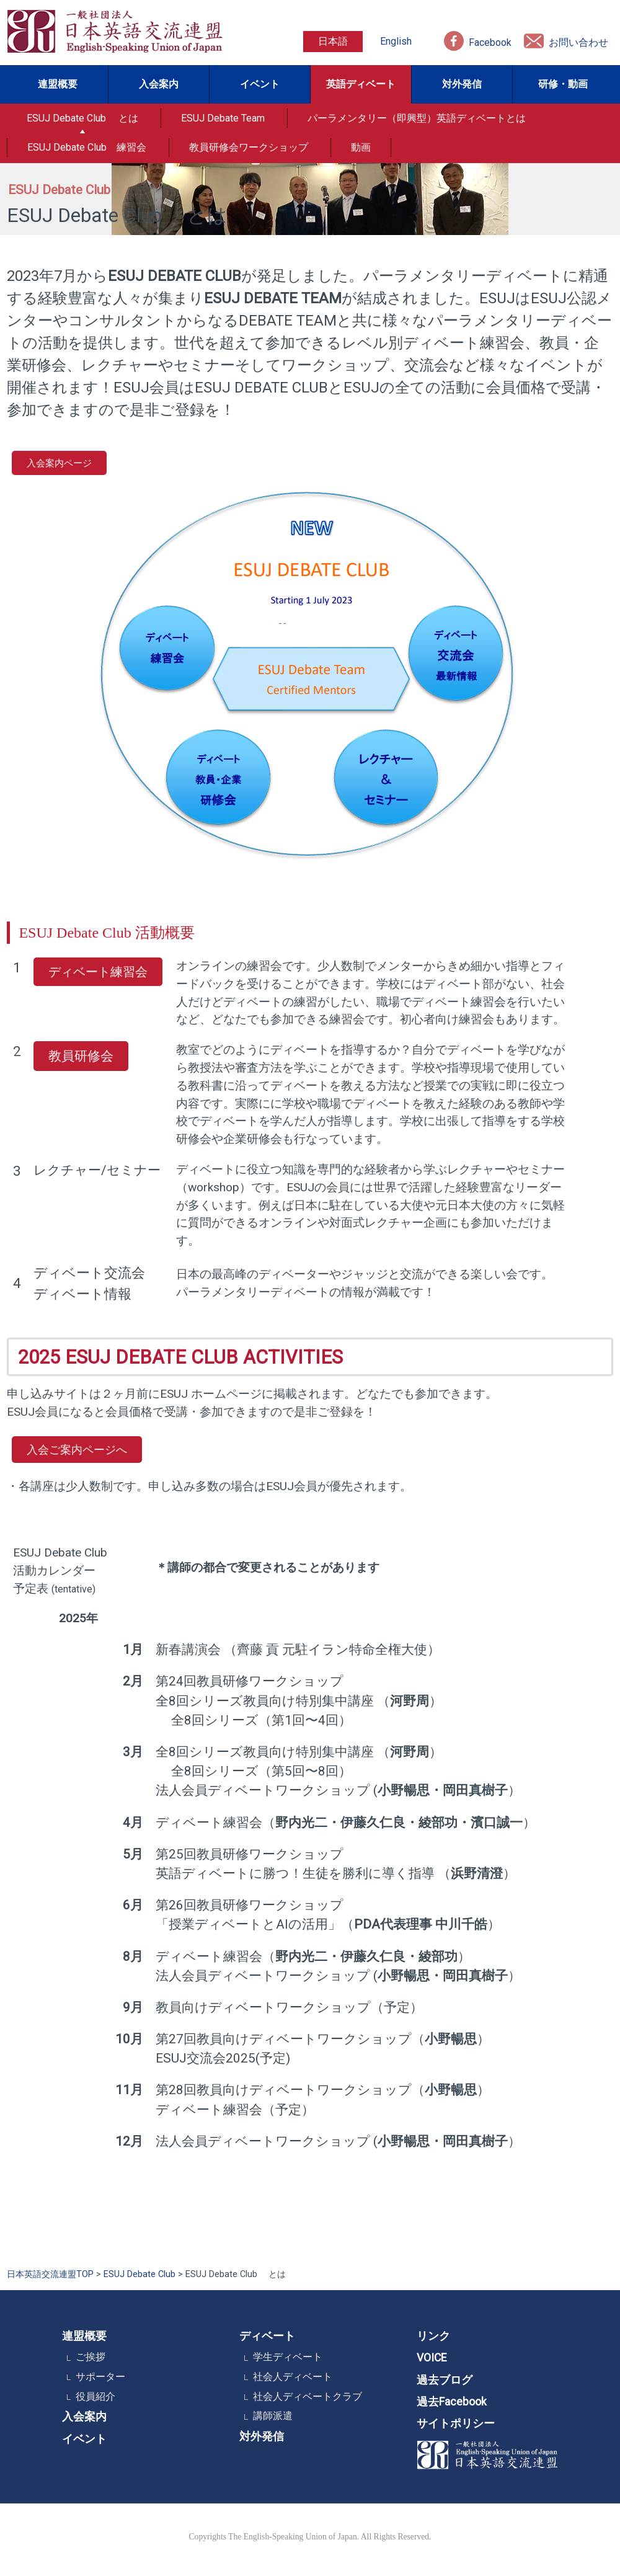 This screenshot has height=2576, width=620. What do you see at coordinates (444, 2380) in the screenshot?
I see `過去ブログ` at bounding box center [444, 2380].